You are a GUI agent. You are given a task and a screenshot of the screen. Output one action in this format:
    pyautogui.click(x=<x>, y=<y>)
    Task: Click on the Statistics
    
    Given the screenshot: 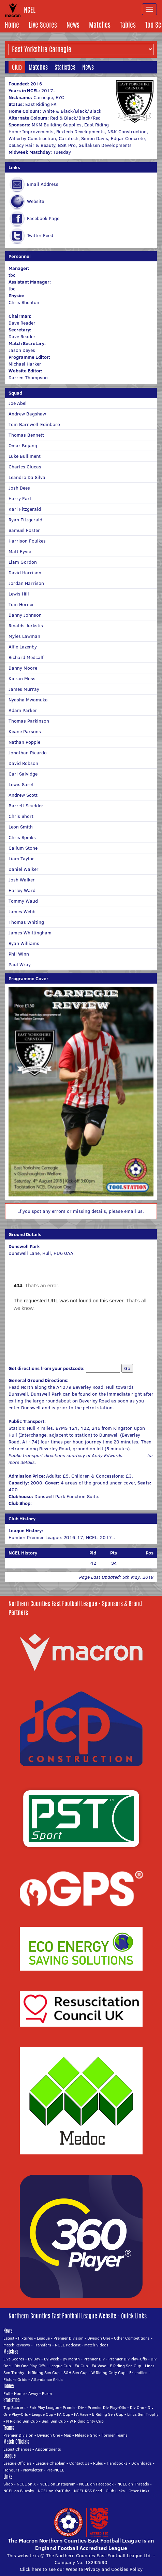 What is the action you would take?
    pyautogui.click(x=65, y=67)
    